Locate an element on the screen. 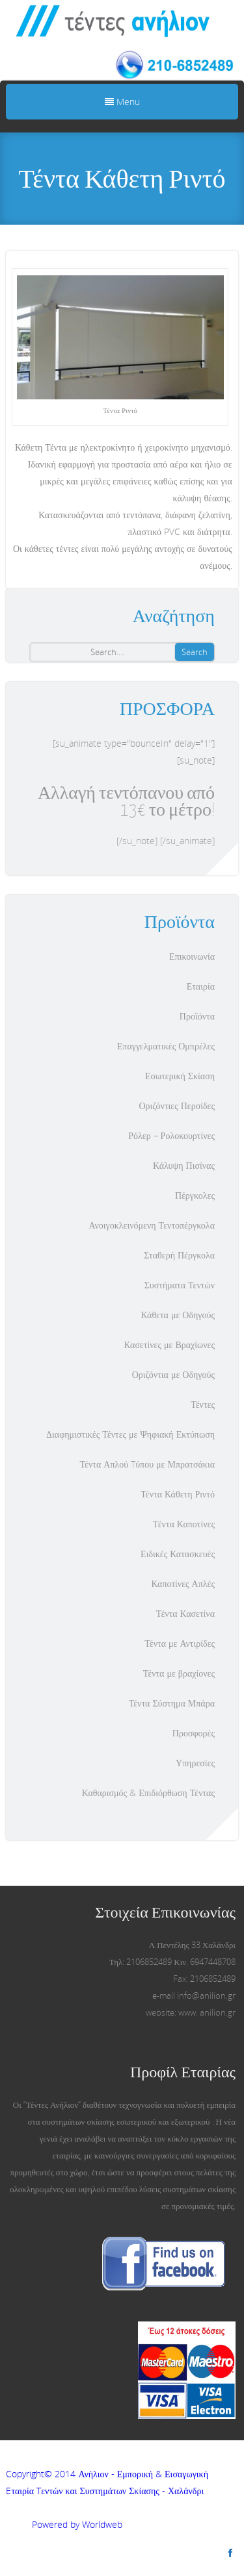  Τέντα Κάθετη Ριντό is located at coordinates (178, 1494).